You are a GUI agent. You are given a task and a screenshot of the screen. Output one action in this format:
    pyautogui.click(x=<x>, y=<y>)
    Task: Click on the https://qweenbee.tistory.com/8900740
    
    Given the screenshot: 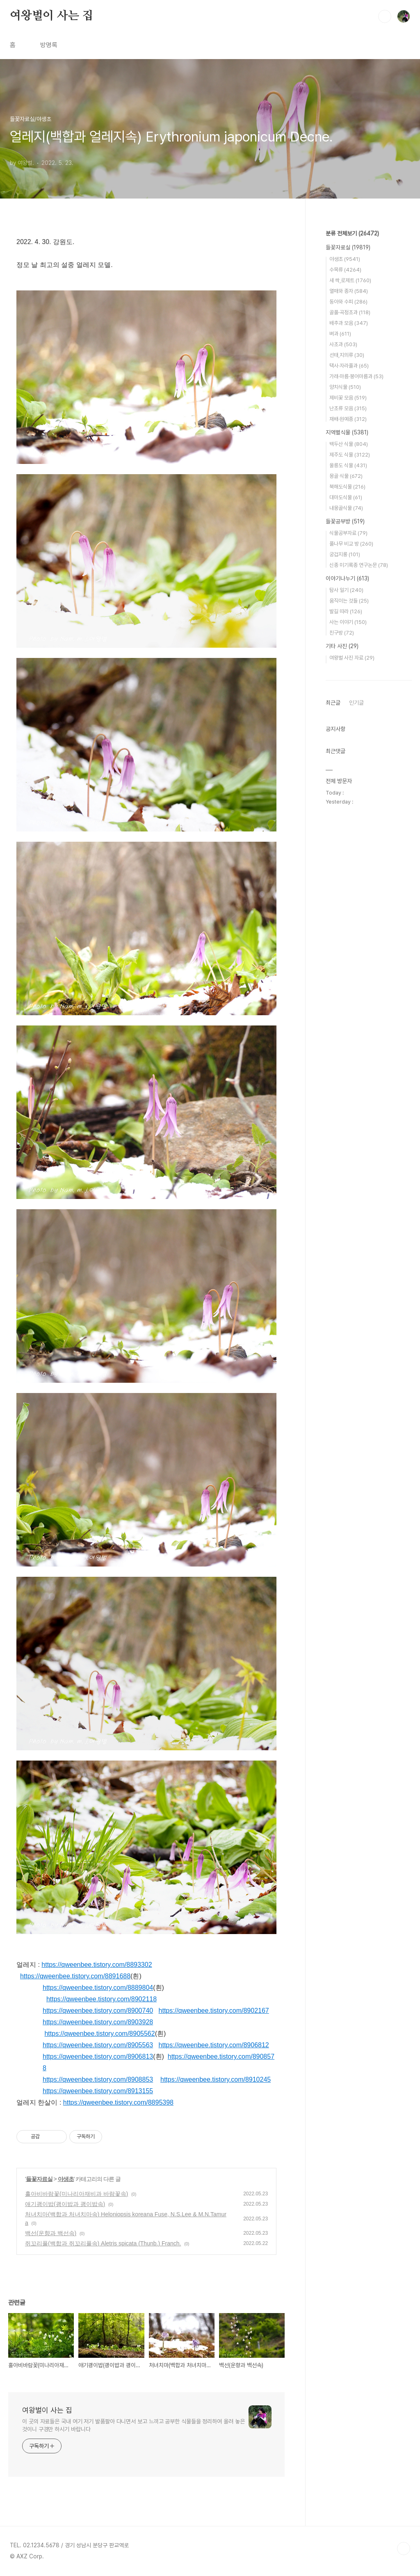 What is the action you would take?
    pyautogui.click(x=98, y=2010)
    